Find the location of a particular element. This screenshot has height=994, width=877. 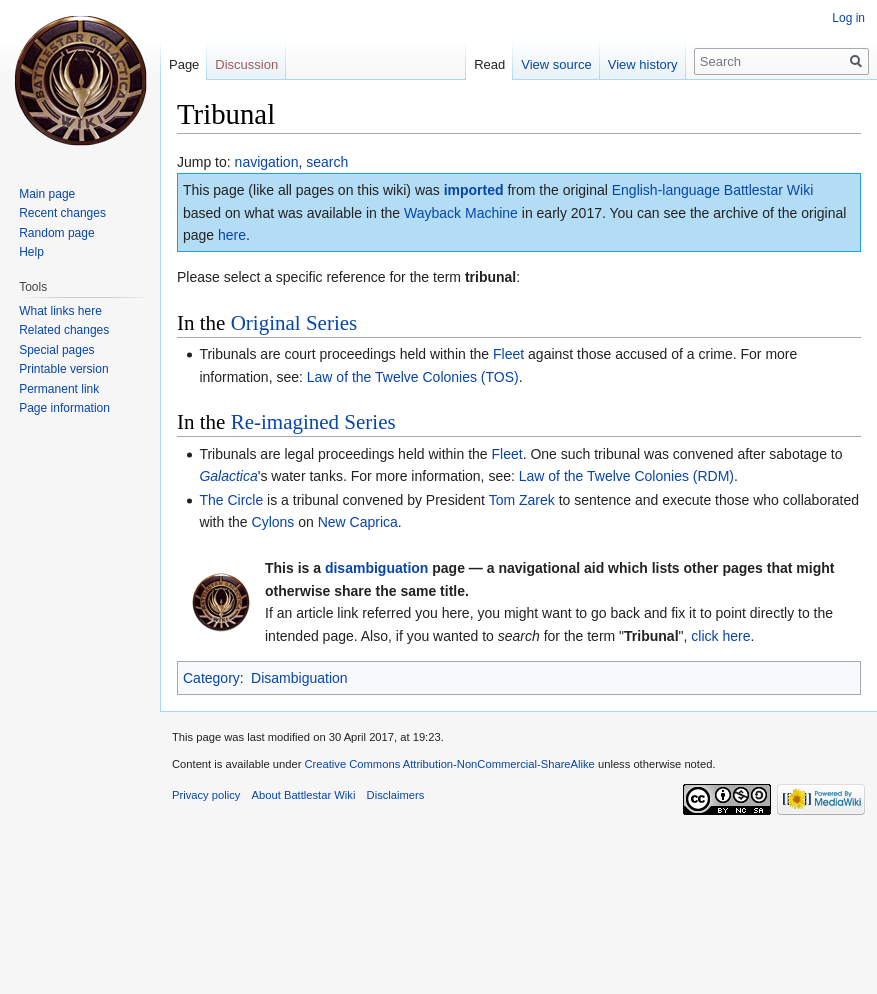

Disambiguation is located at coordinates (299, 678).